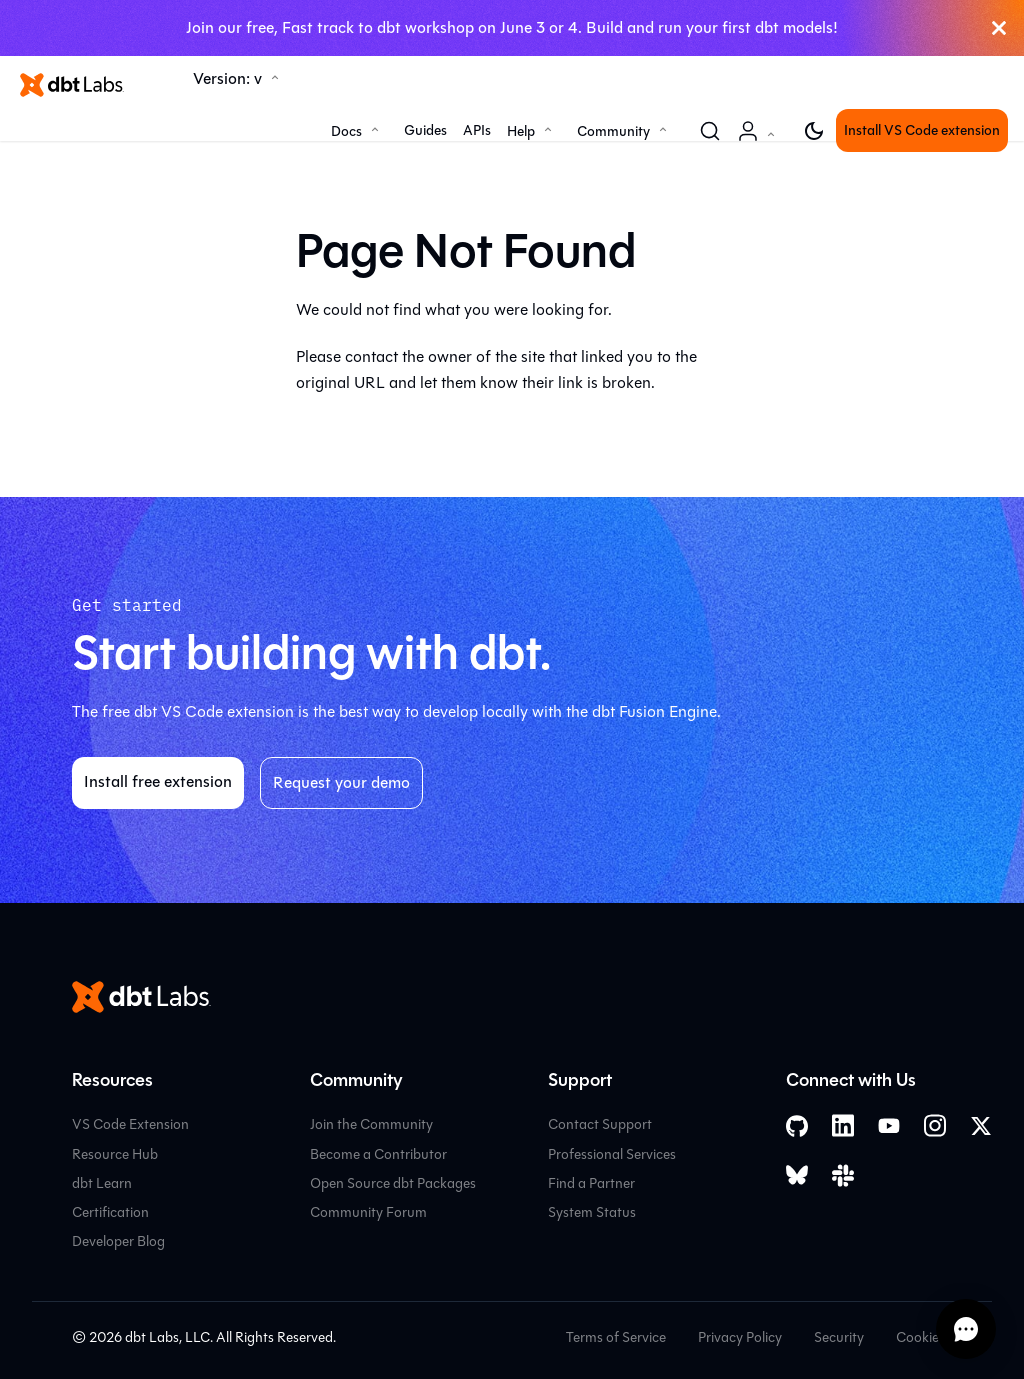 The image size is (1024, 1379). What do you see at coordinates (368, 1212) in the screenshot?
I see `Community Forum` at bounding box center [368, 1212].